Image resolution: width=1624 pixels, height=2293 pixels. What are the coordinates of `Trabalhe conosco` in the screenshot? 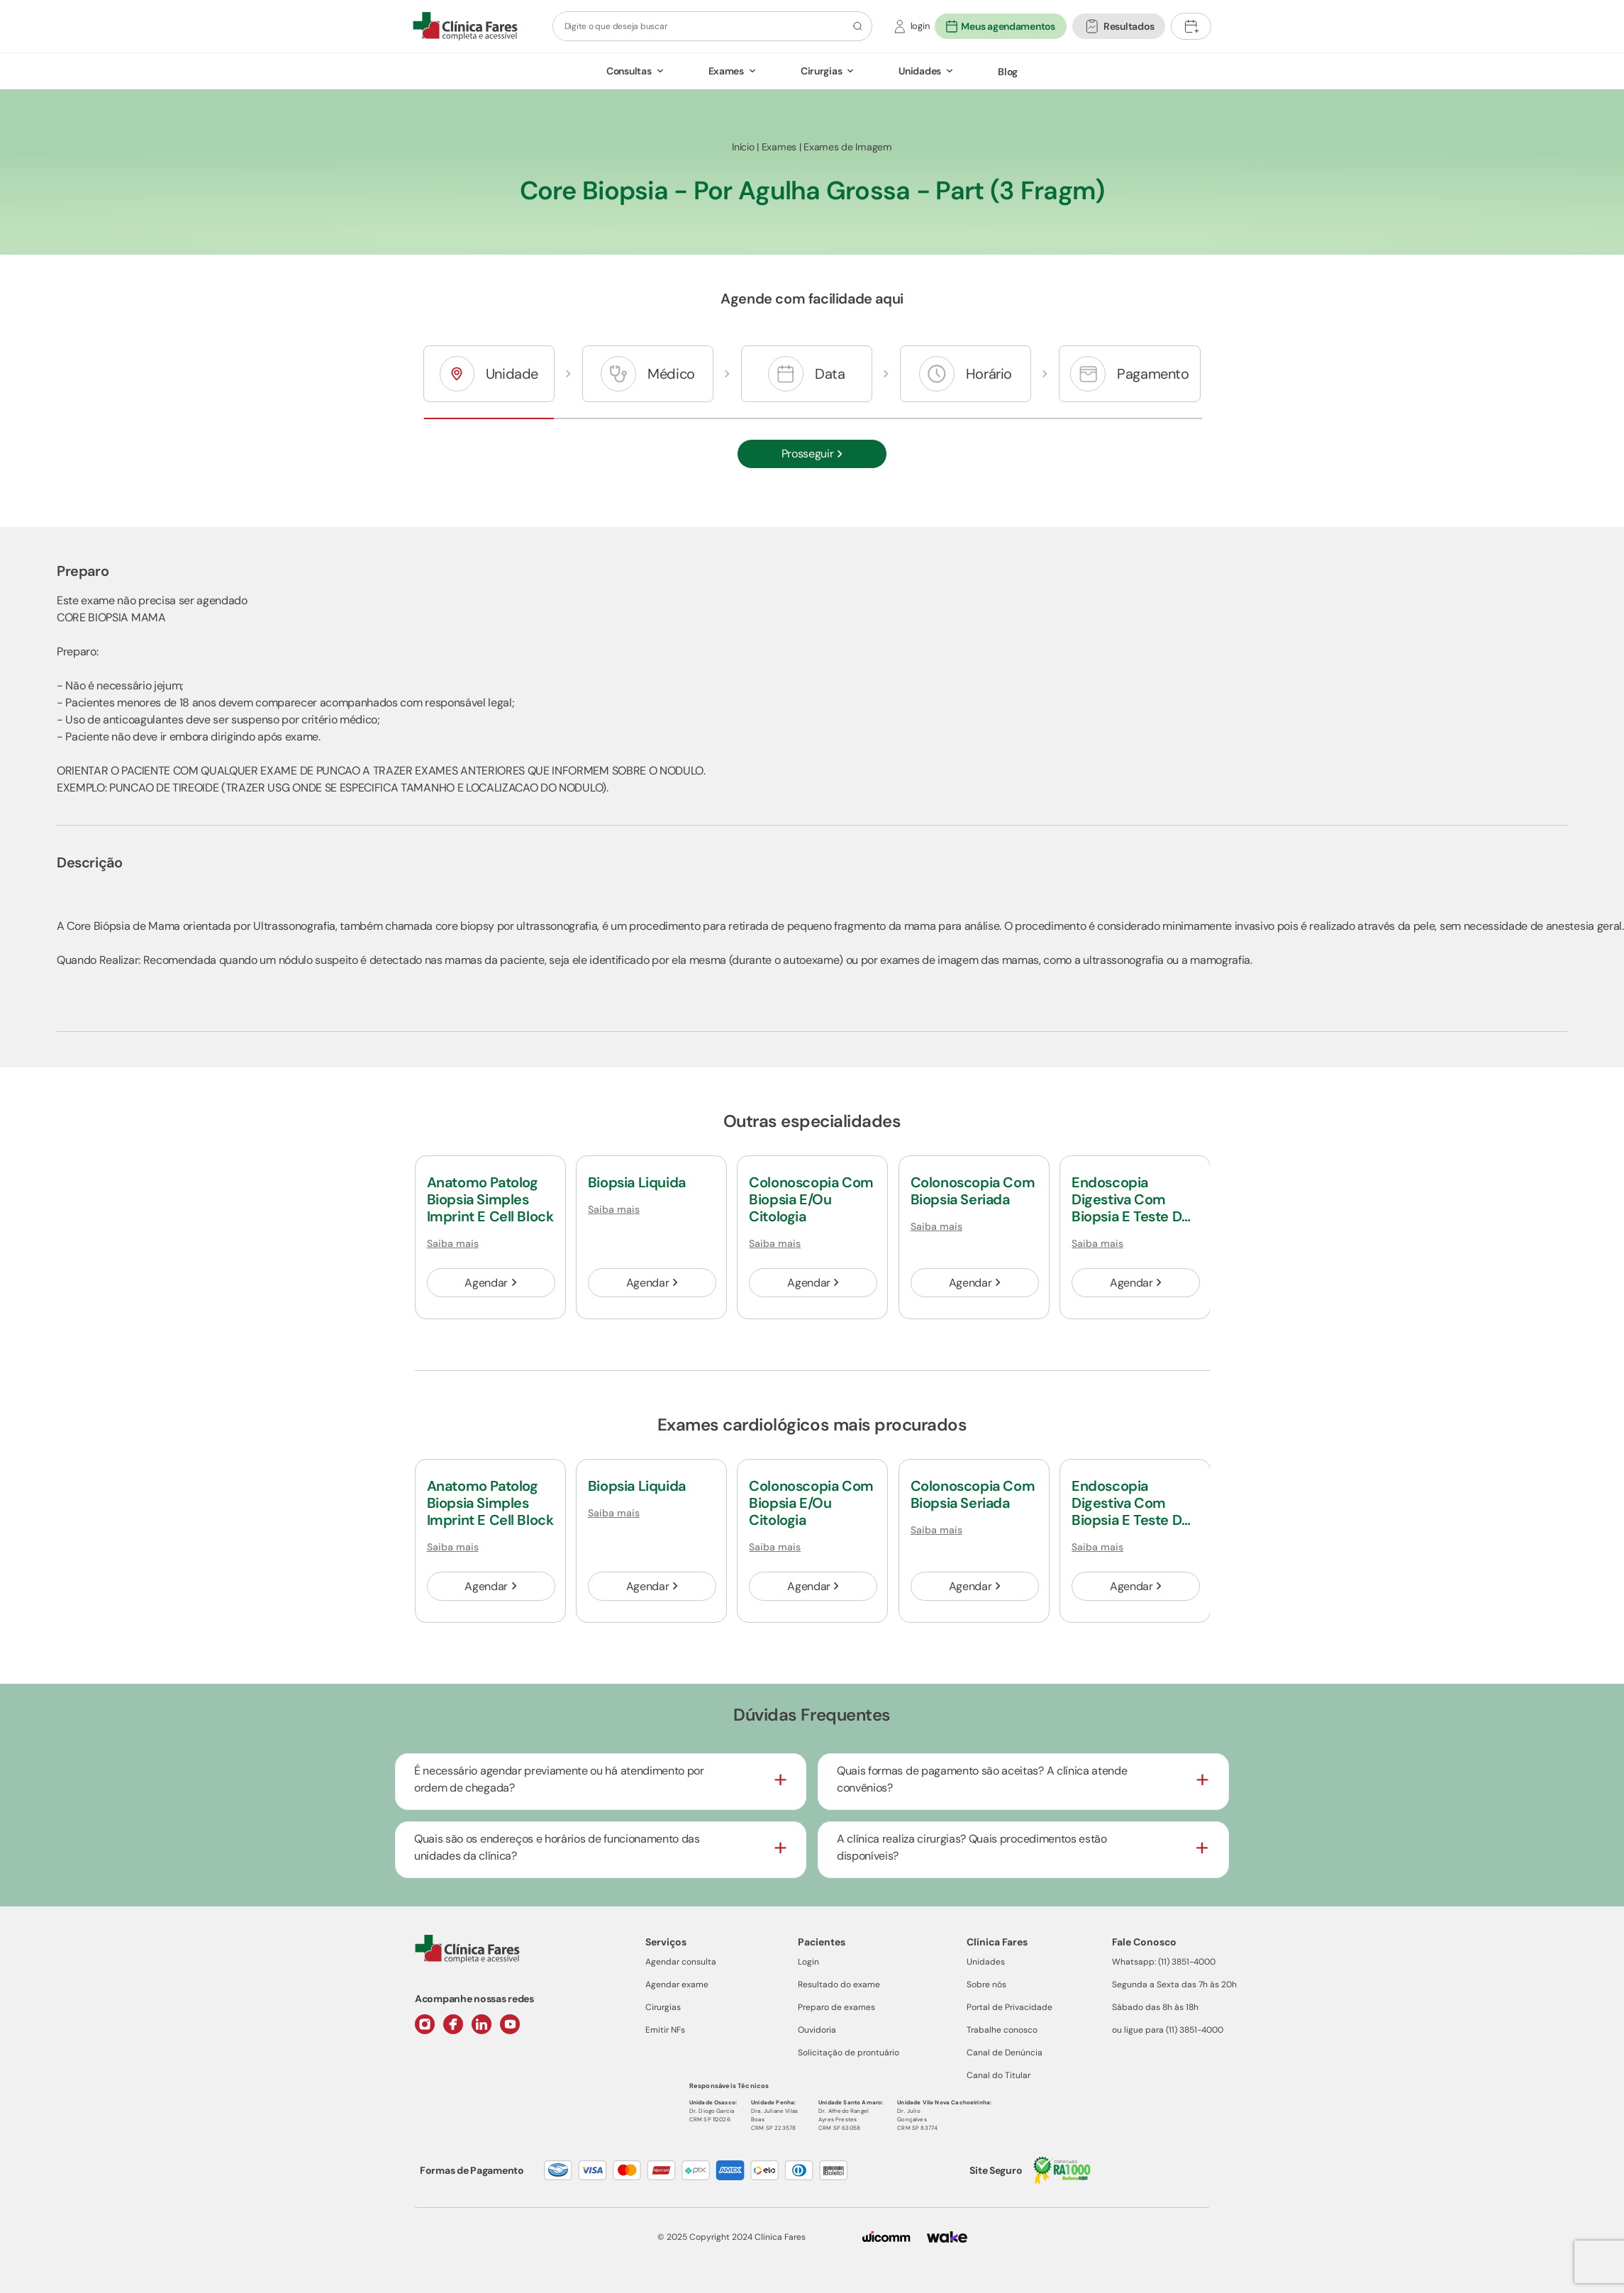 It's located at (1002, 2030).